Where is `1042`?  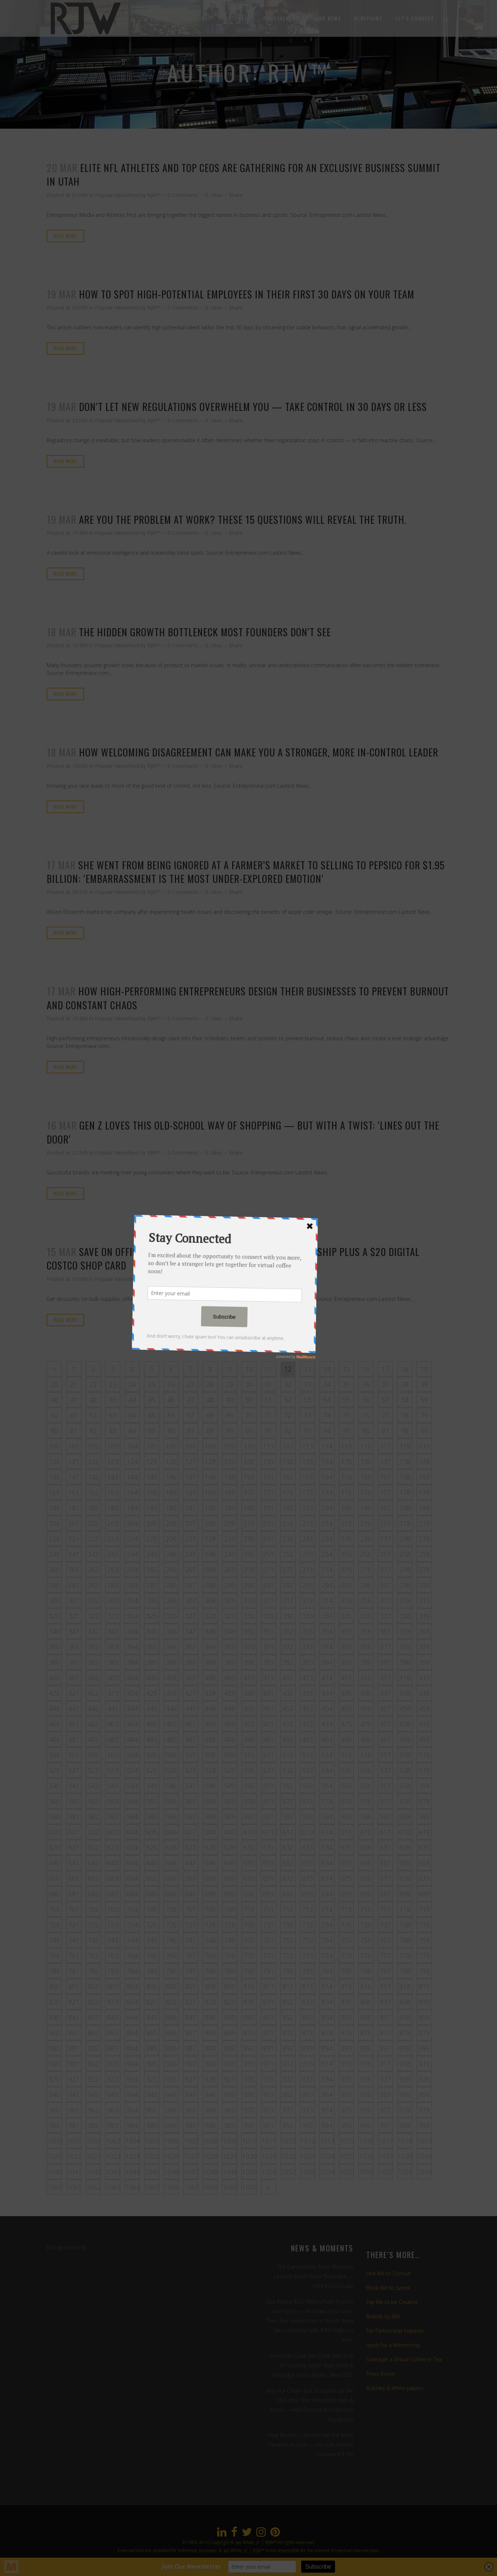
1042 is located at coordinates (93, 2171).